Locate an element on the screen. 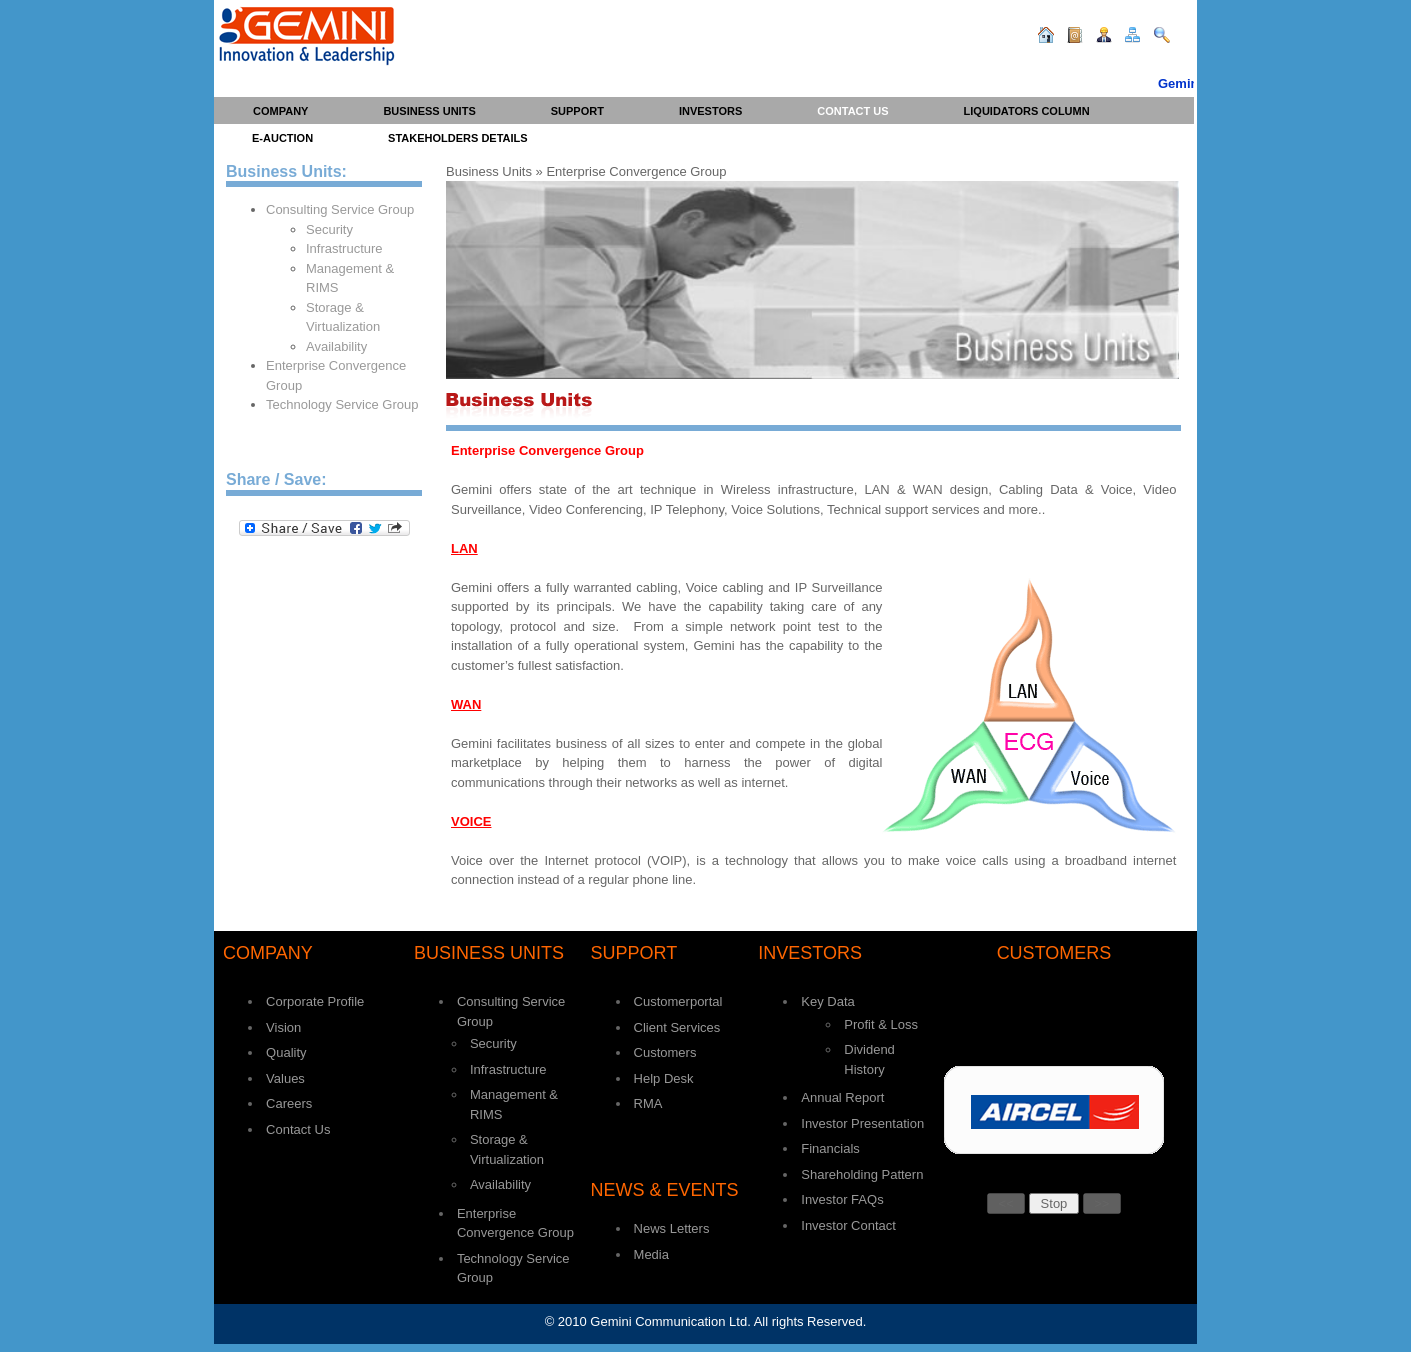 The image size is (1411, 1352). Quality is located at coordinates (286, 1052).